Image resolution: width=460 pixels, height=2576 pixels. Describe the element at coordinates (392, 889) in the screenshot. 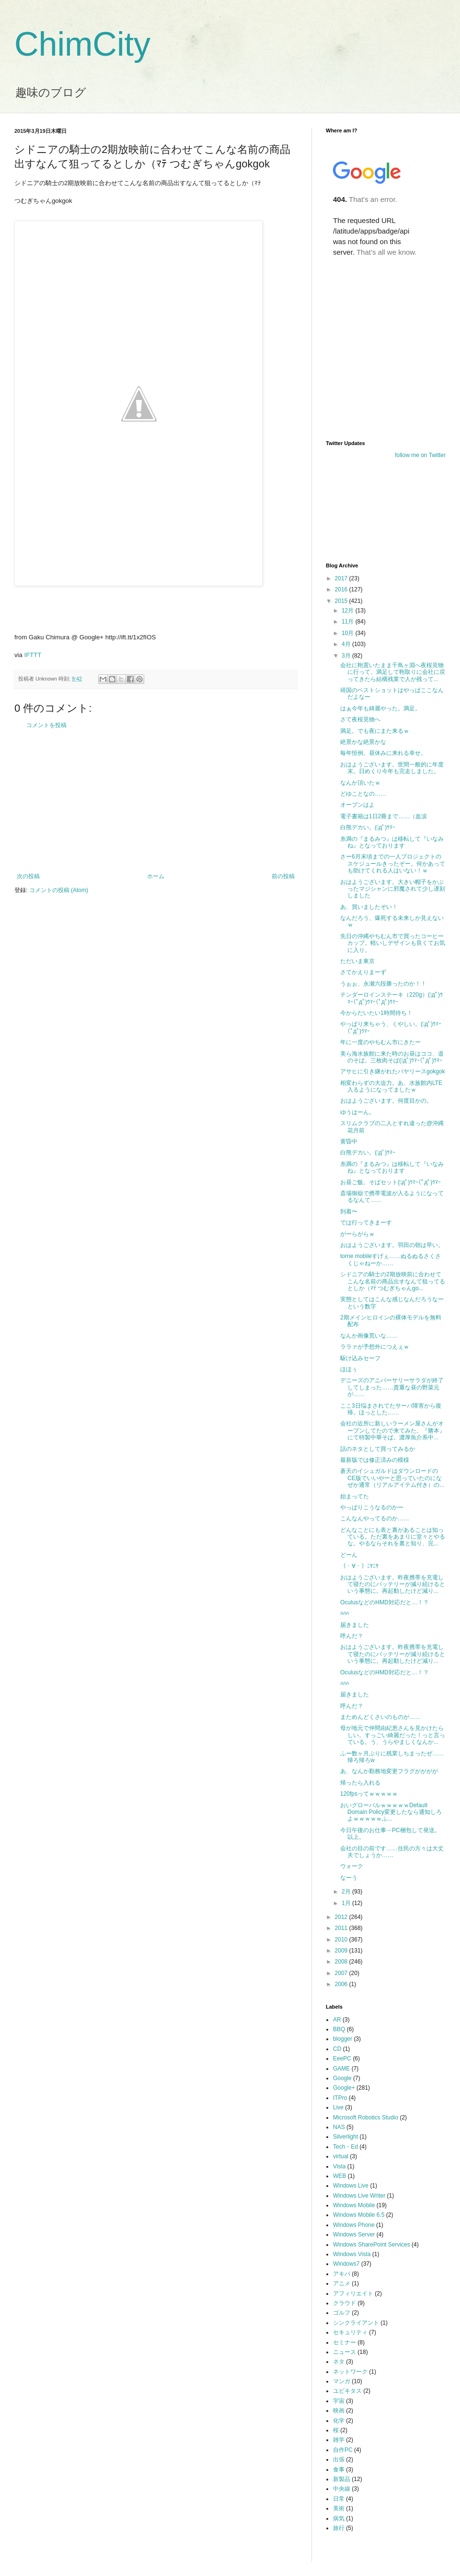

I see `おはようございます。大きい帽子をかぶったマジシャンに邪魔されて少し遅刻しました` at that location.